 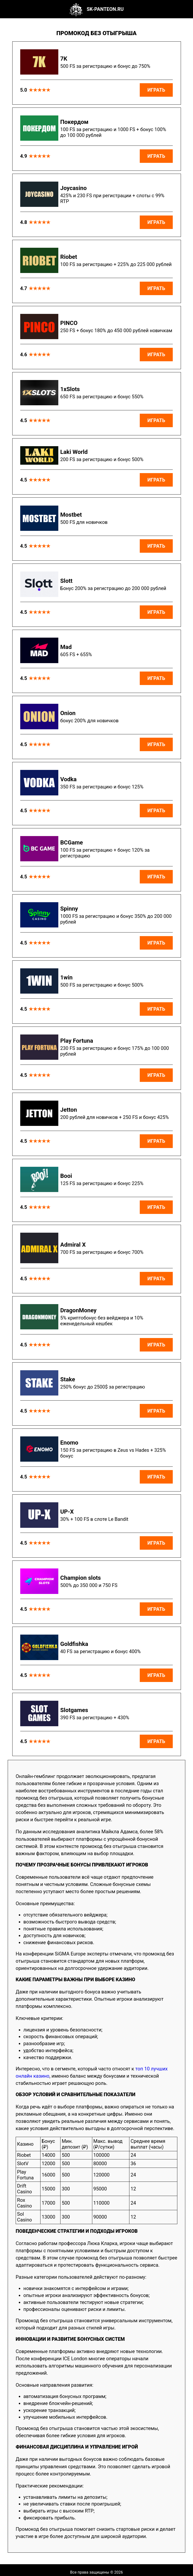 I want to click on [Играть в Slott], so click(x=96, y=595).